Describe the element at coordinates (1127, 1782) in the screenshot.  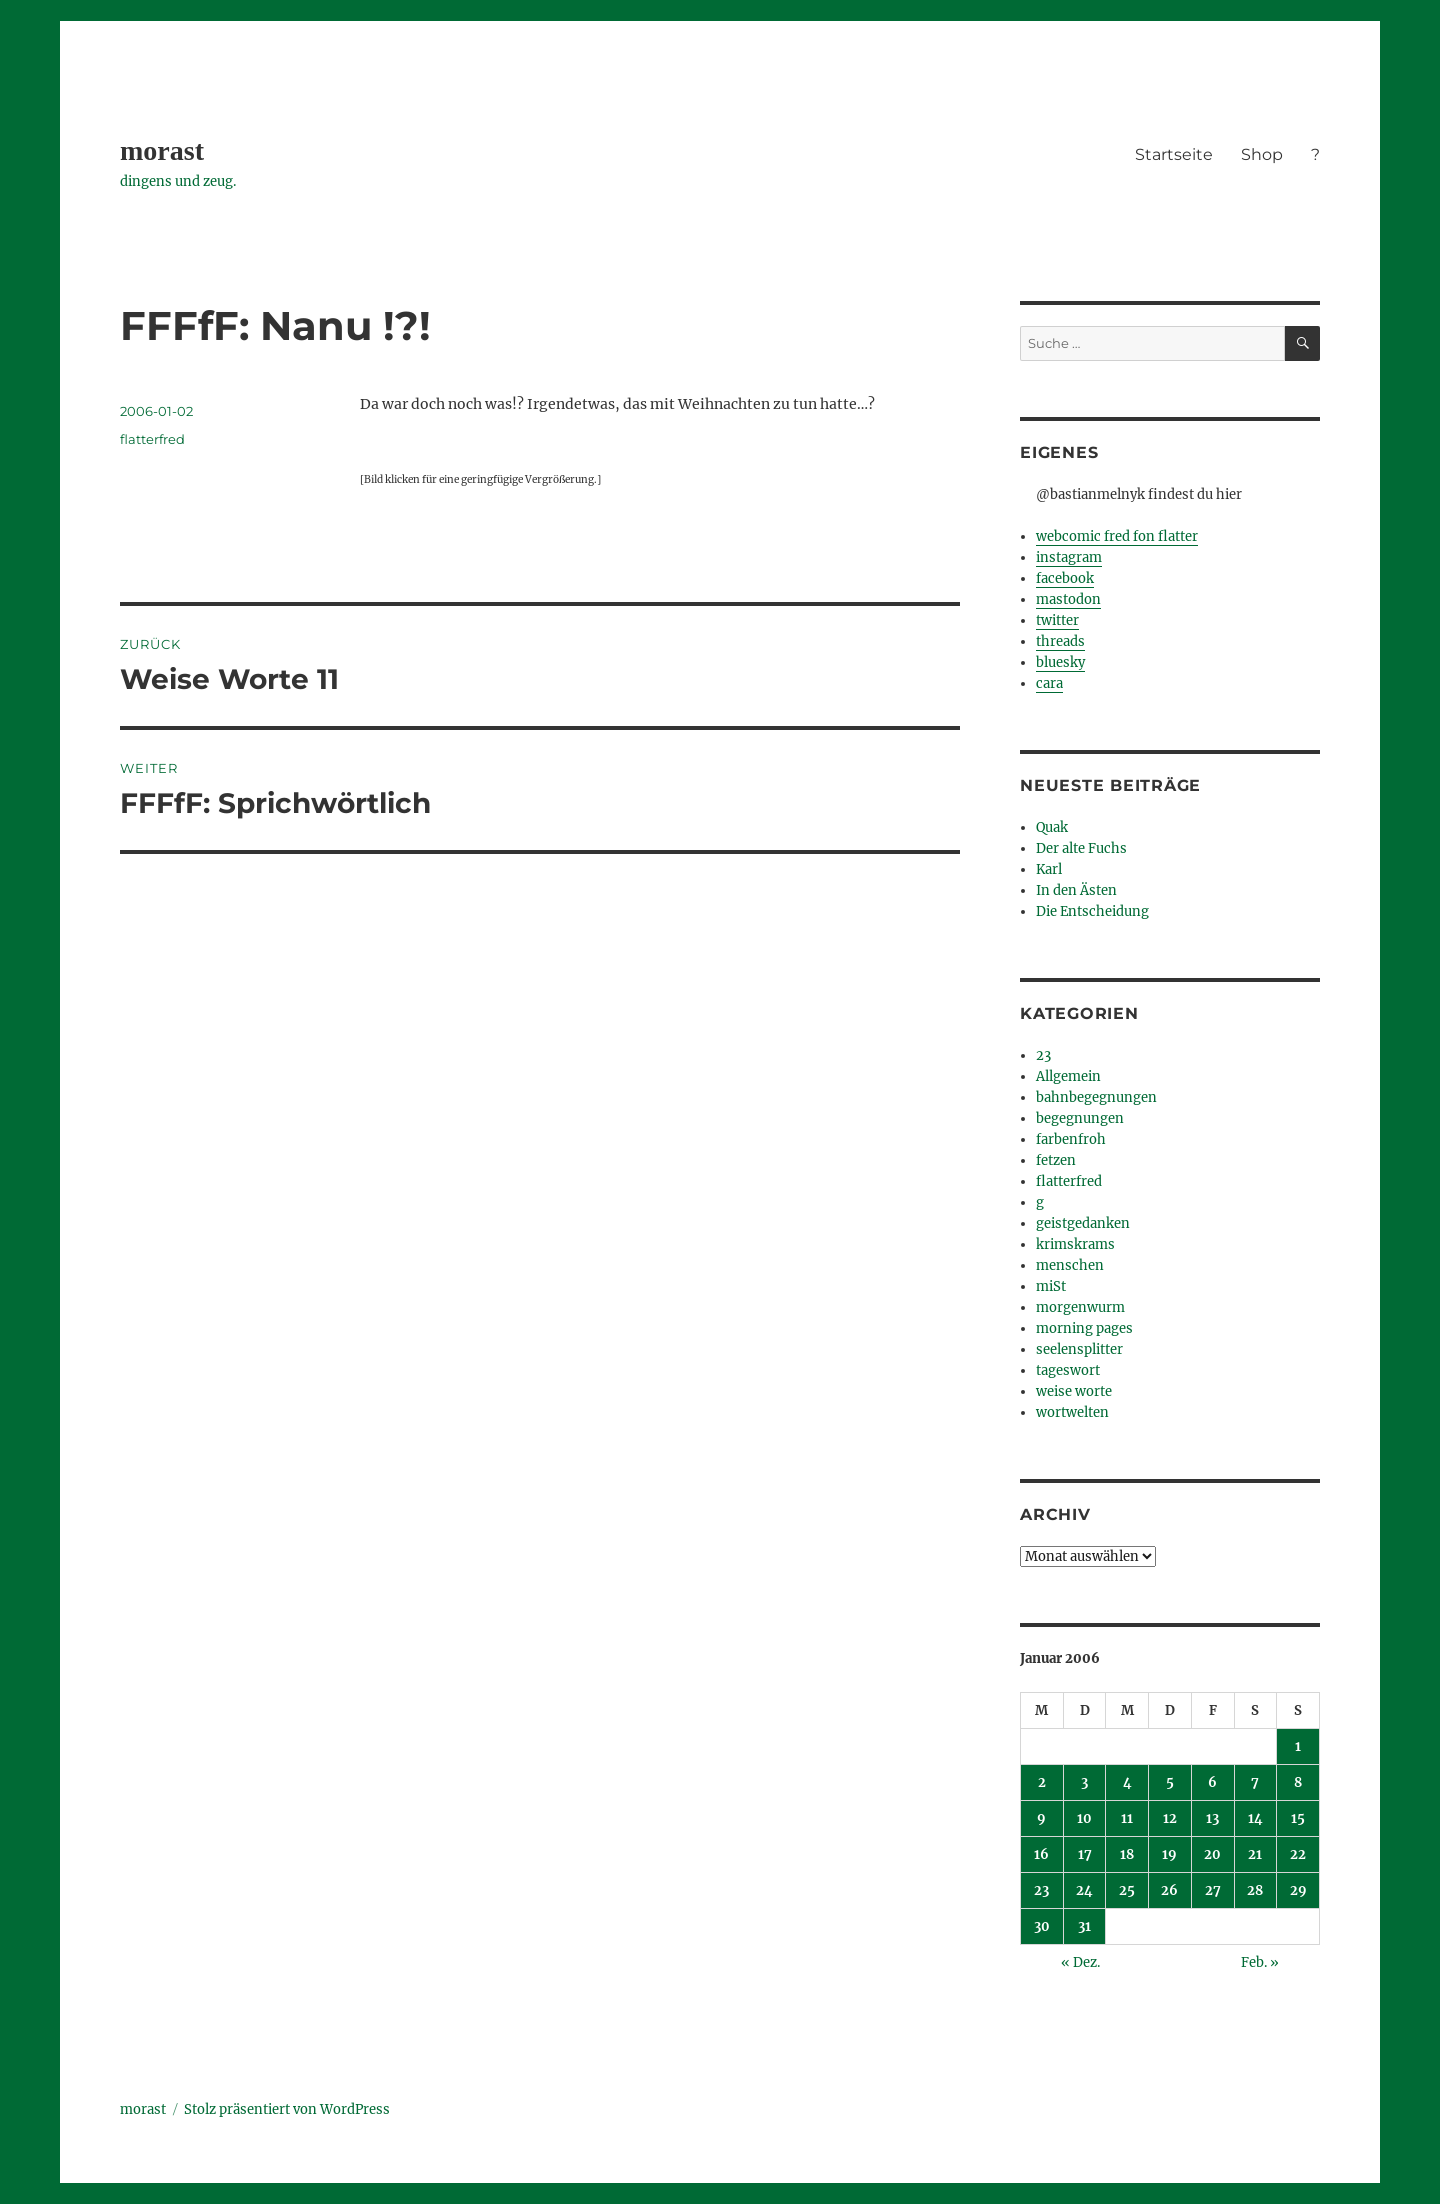
I see `4 [Beiträge veröffentlicht am 4. January 2006]` at that location.